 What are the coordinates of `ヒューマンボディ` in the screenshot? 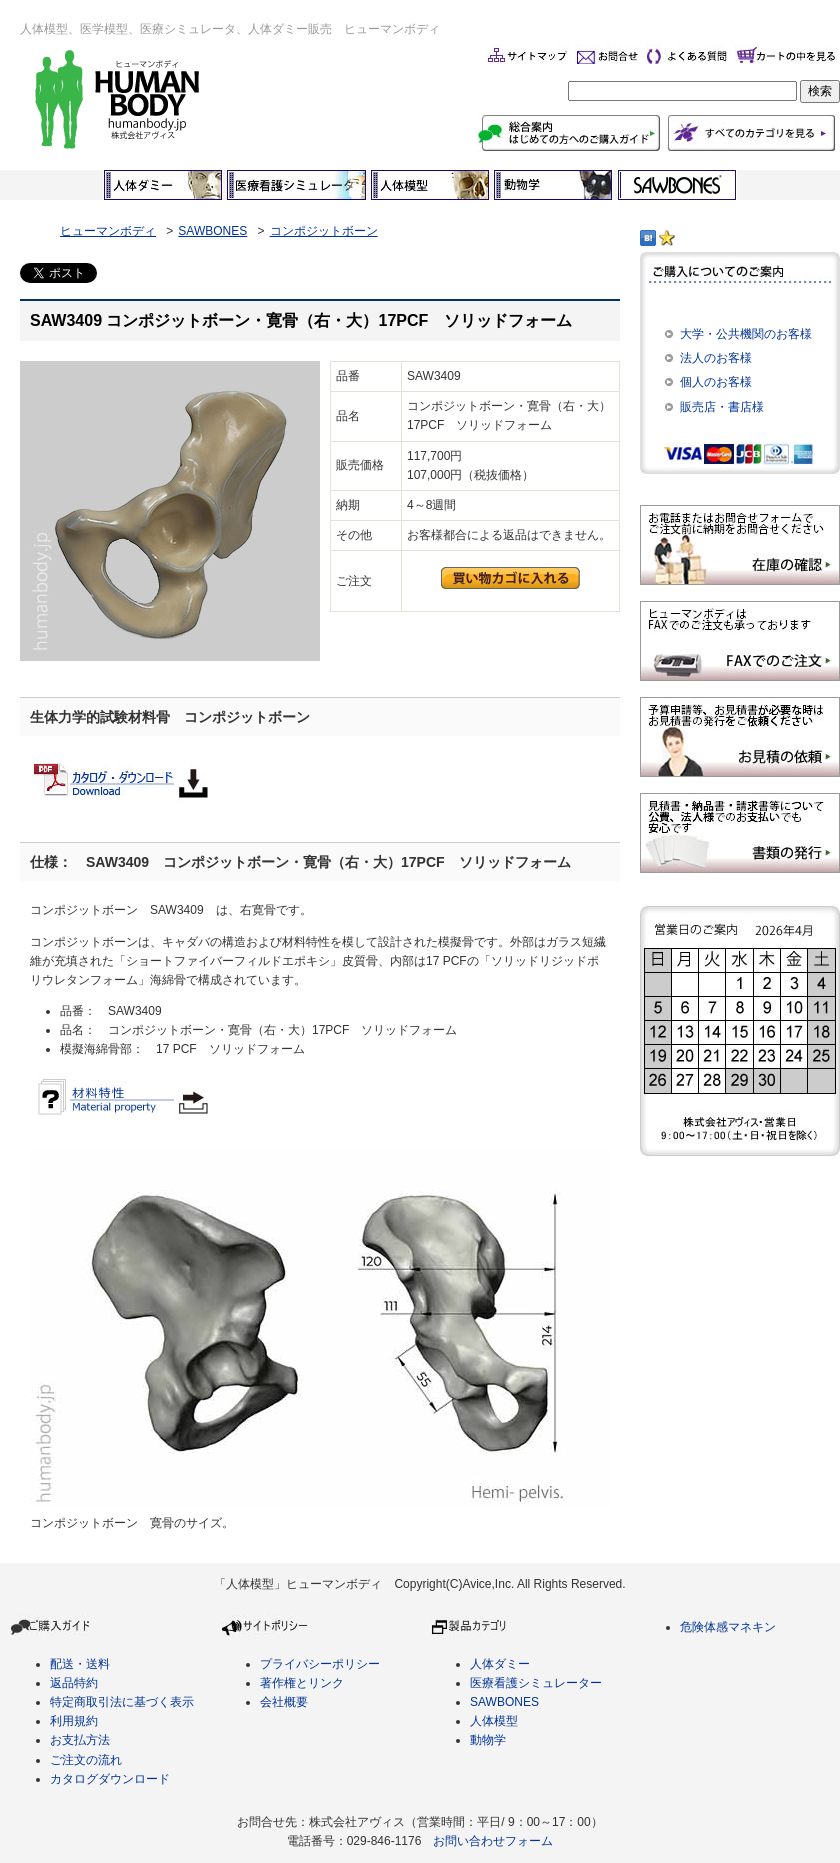 It's located at (108, 231).